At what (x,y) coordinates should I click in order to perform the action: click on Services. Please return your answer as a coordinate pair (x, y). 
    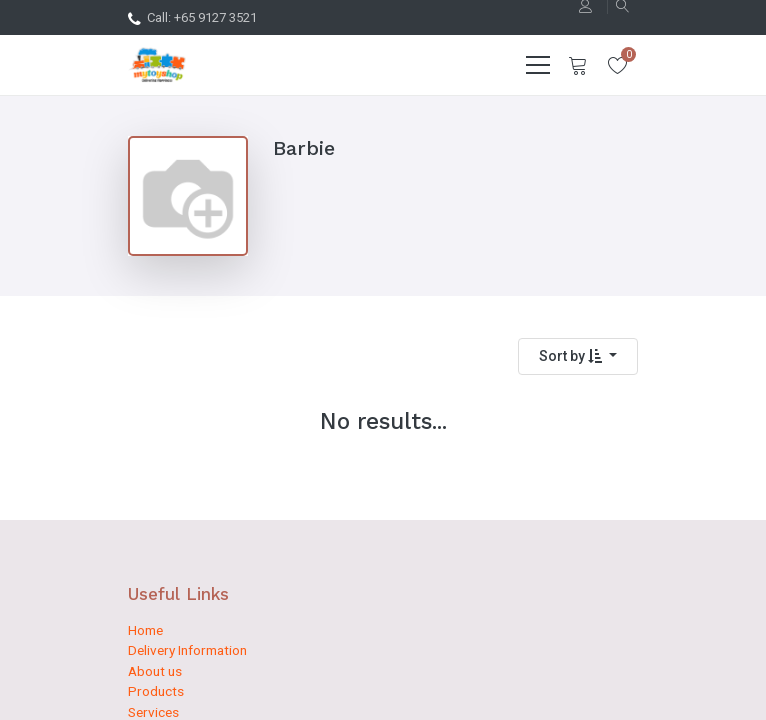
    Looking at the image, I should click on (153, 712).